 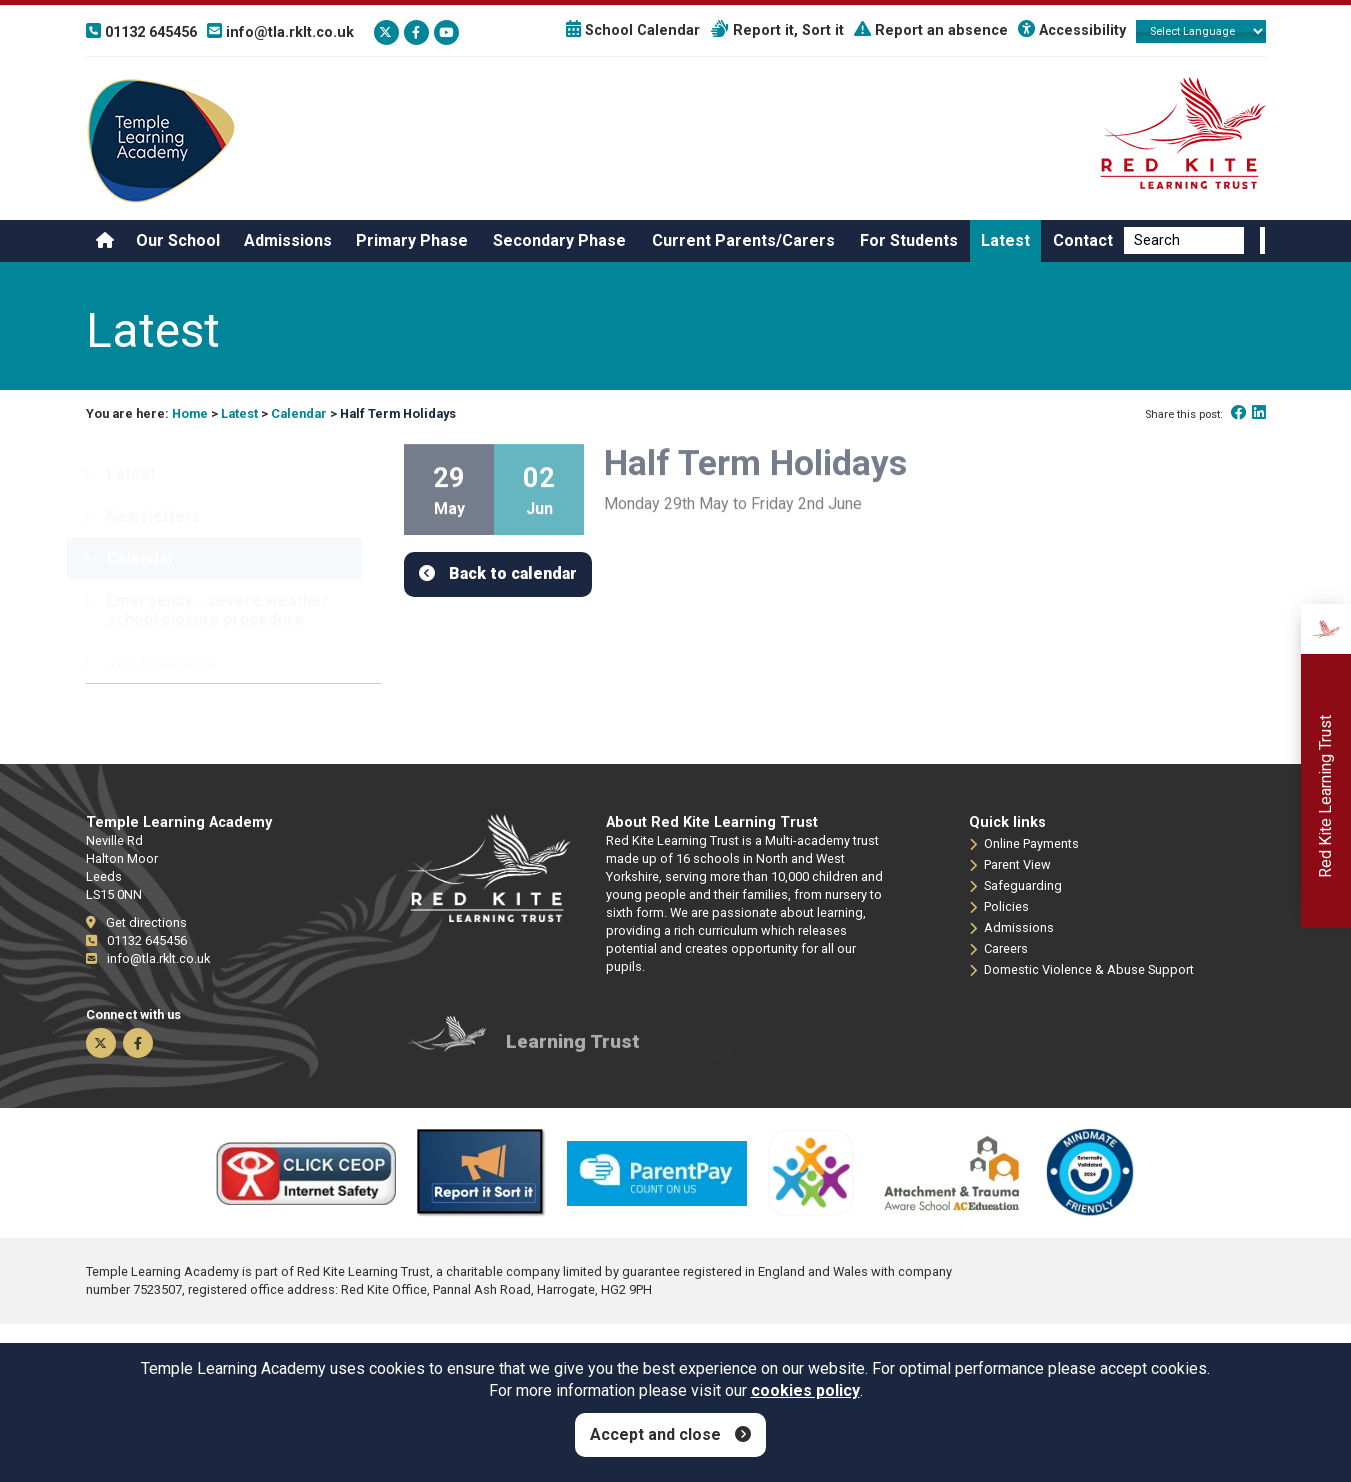 I want to click on Policies, so click(x=999, y=907).